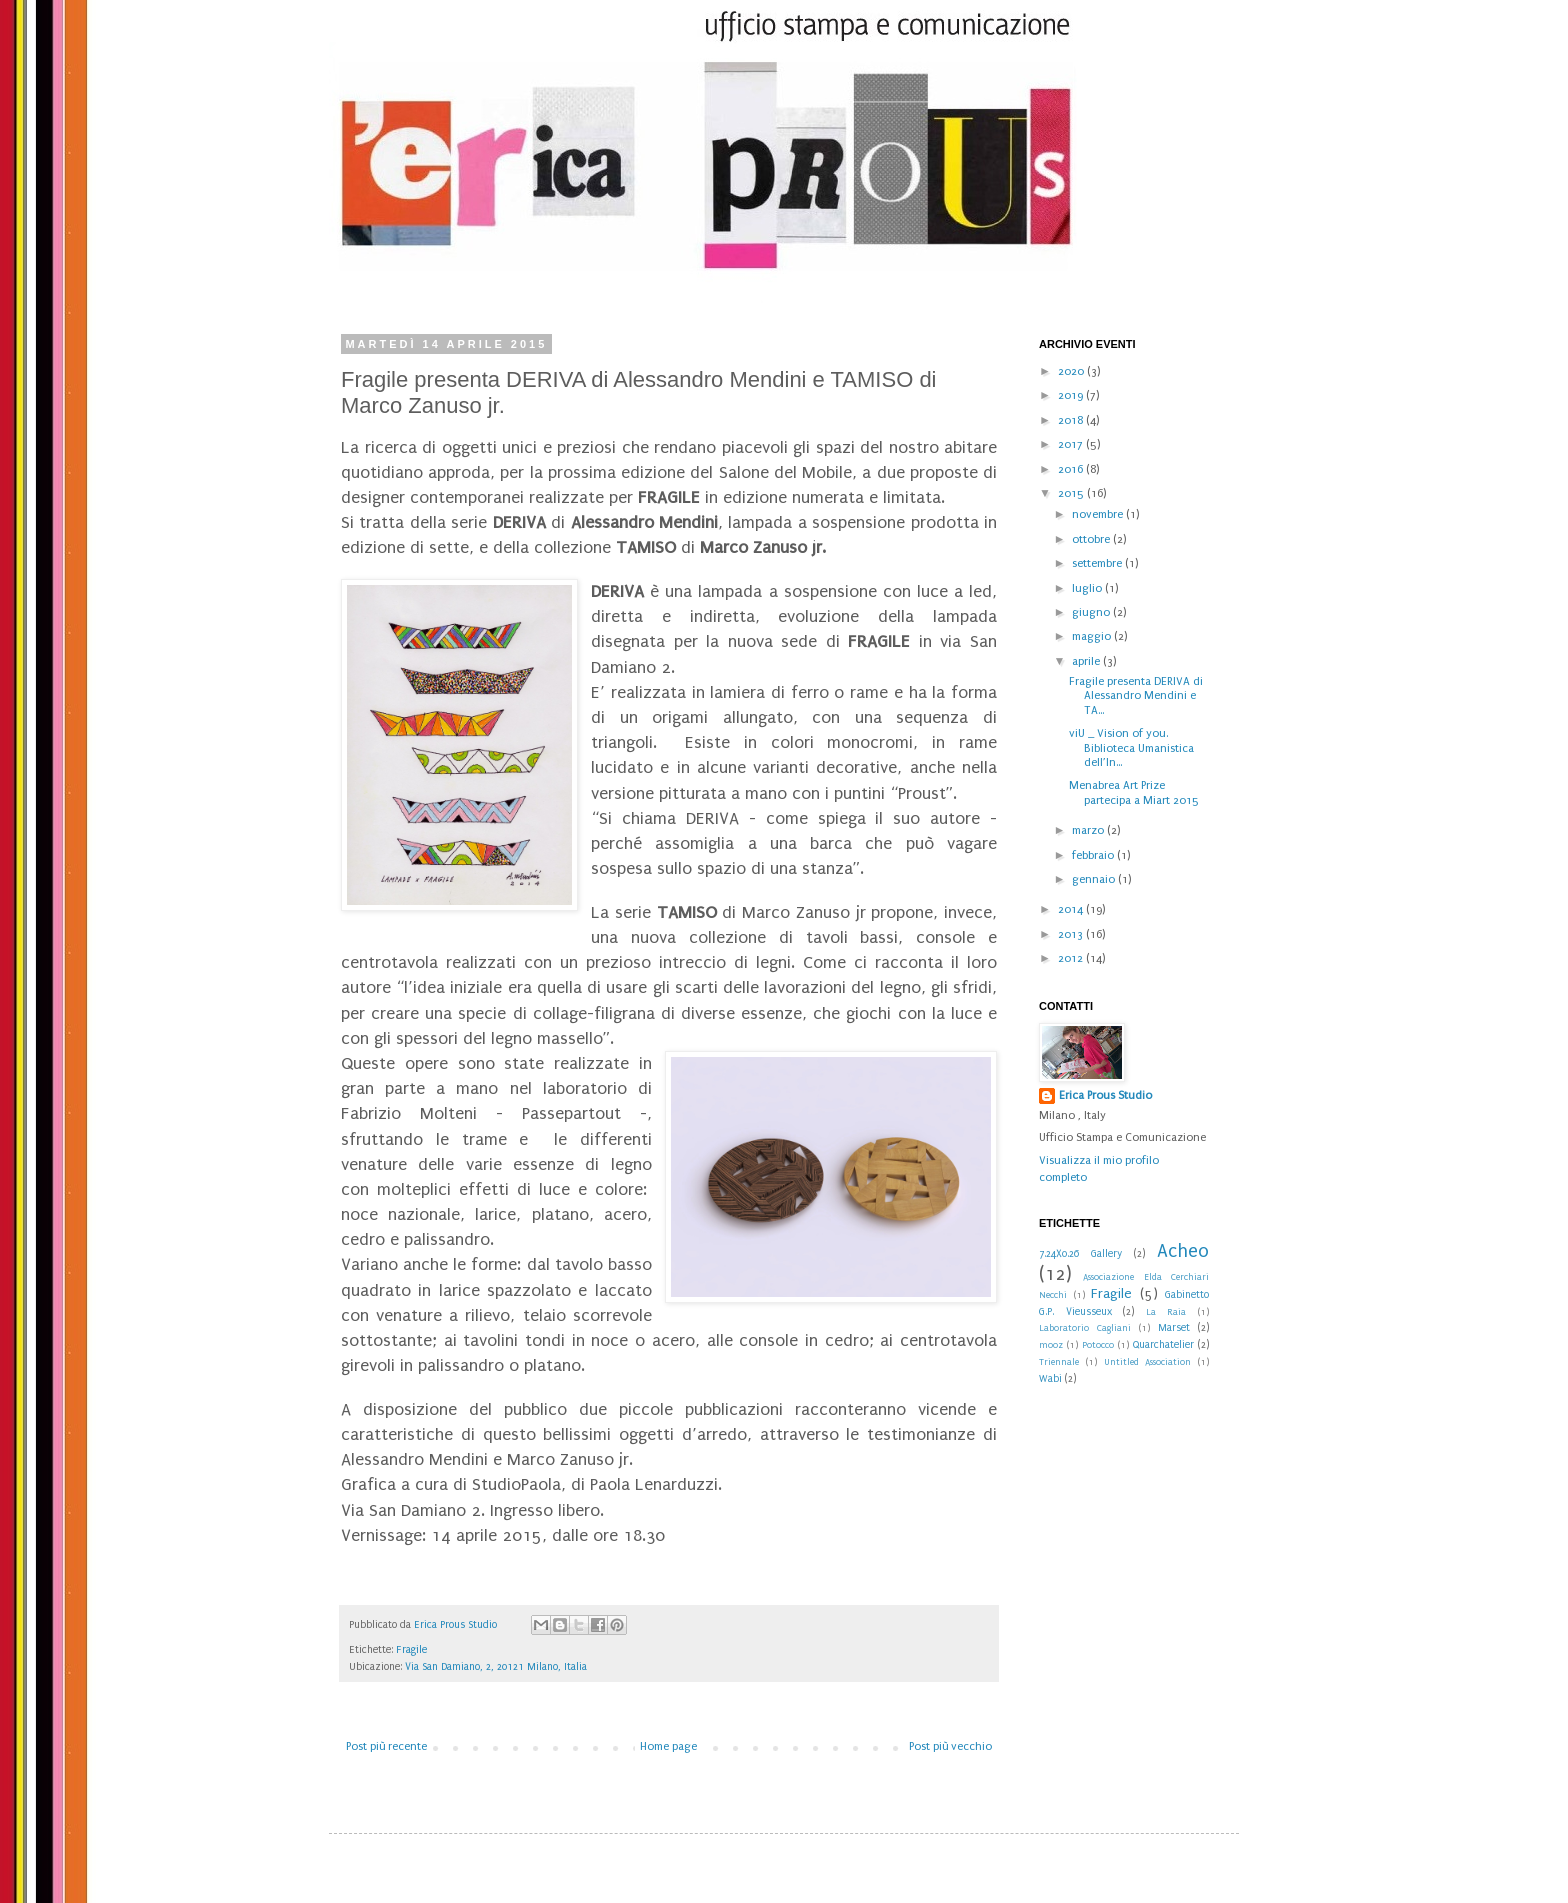 The image size is (1568, 1903). What do you see at coordinates (1136, 696) in the screenshot?
I see `Fragile presenta DERIVA di Alessandro Mendini e TA...` at bounding box center [1136, 696].